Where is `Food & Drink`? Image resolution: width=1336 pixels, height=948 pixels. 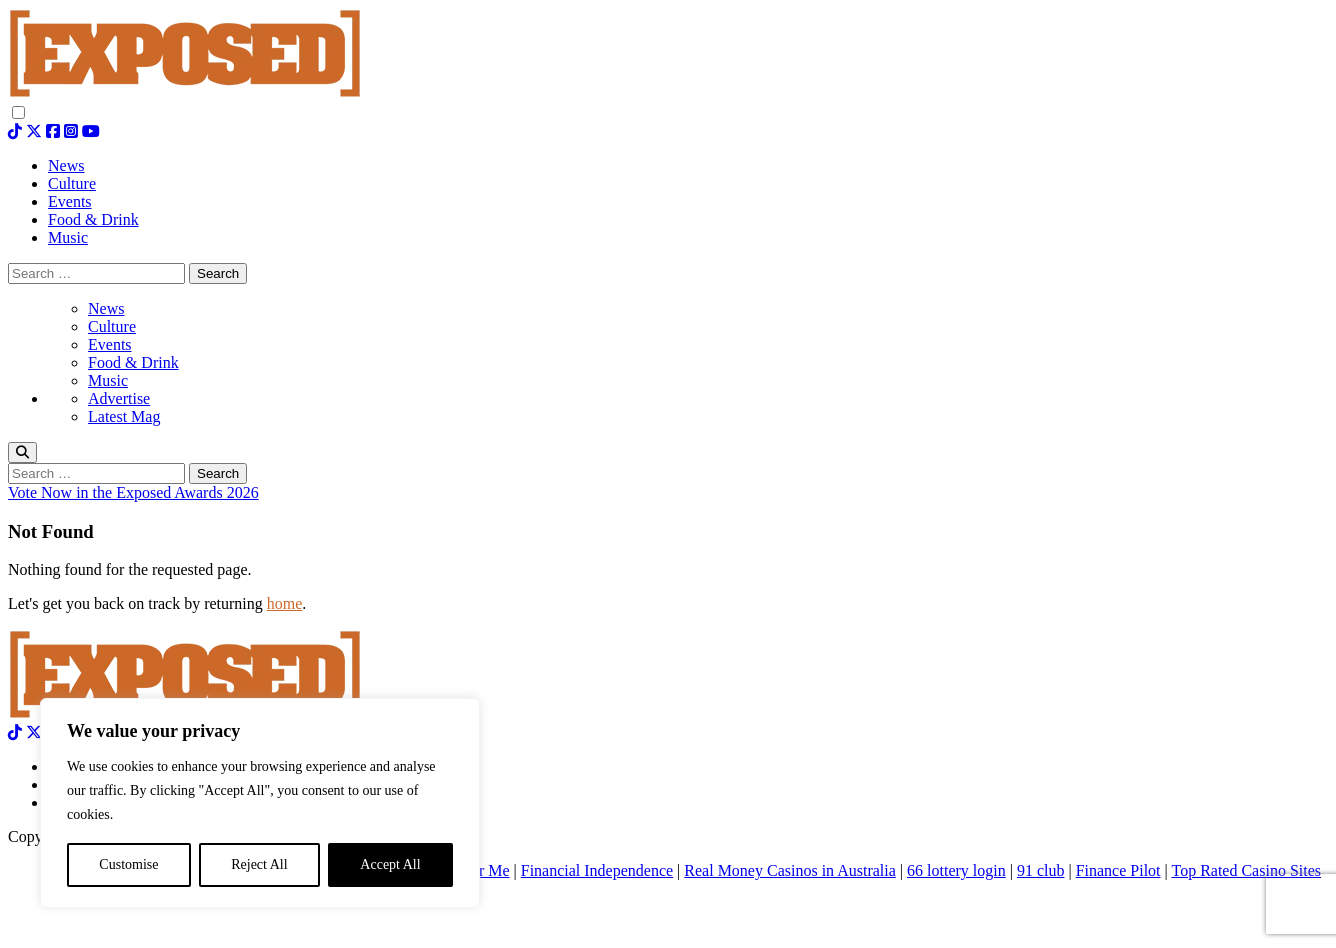 Food & Drink is located at coordinates (133, 362).